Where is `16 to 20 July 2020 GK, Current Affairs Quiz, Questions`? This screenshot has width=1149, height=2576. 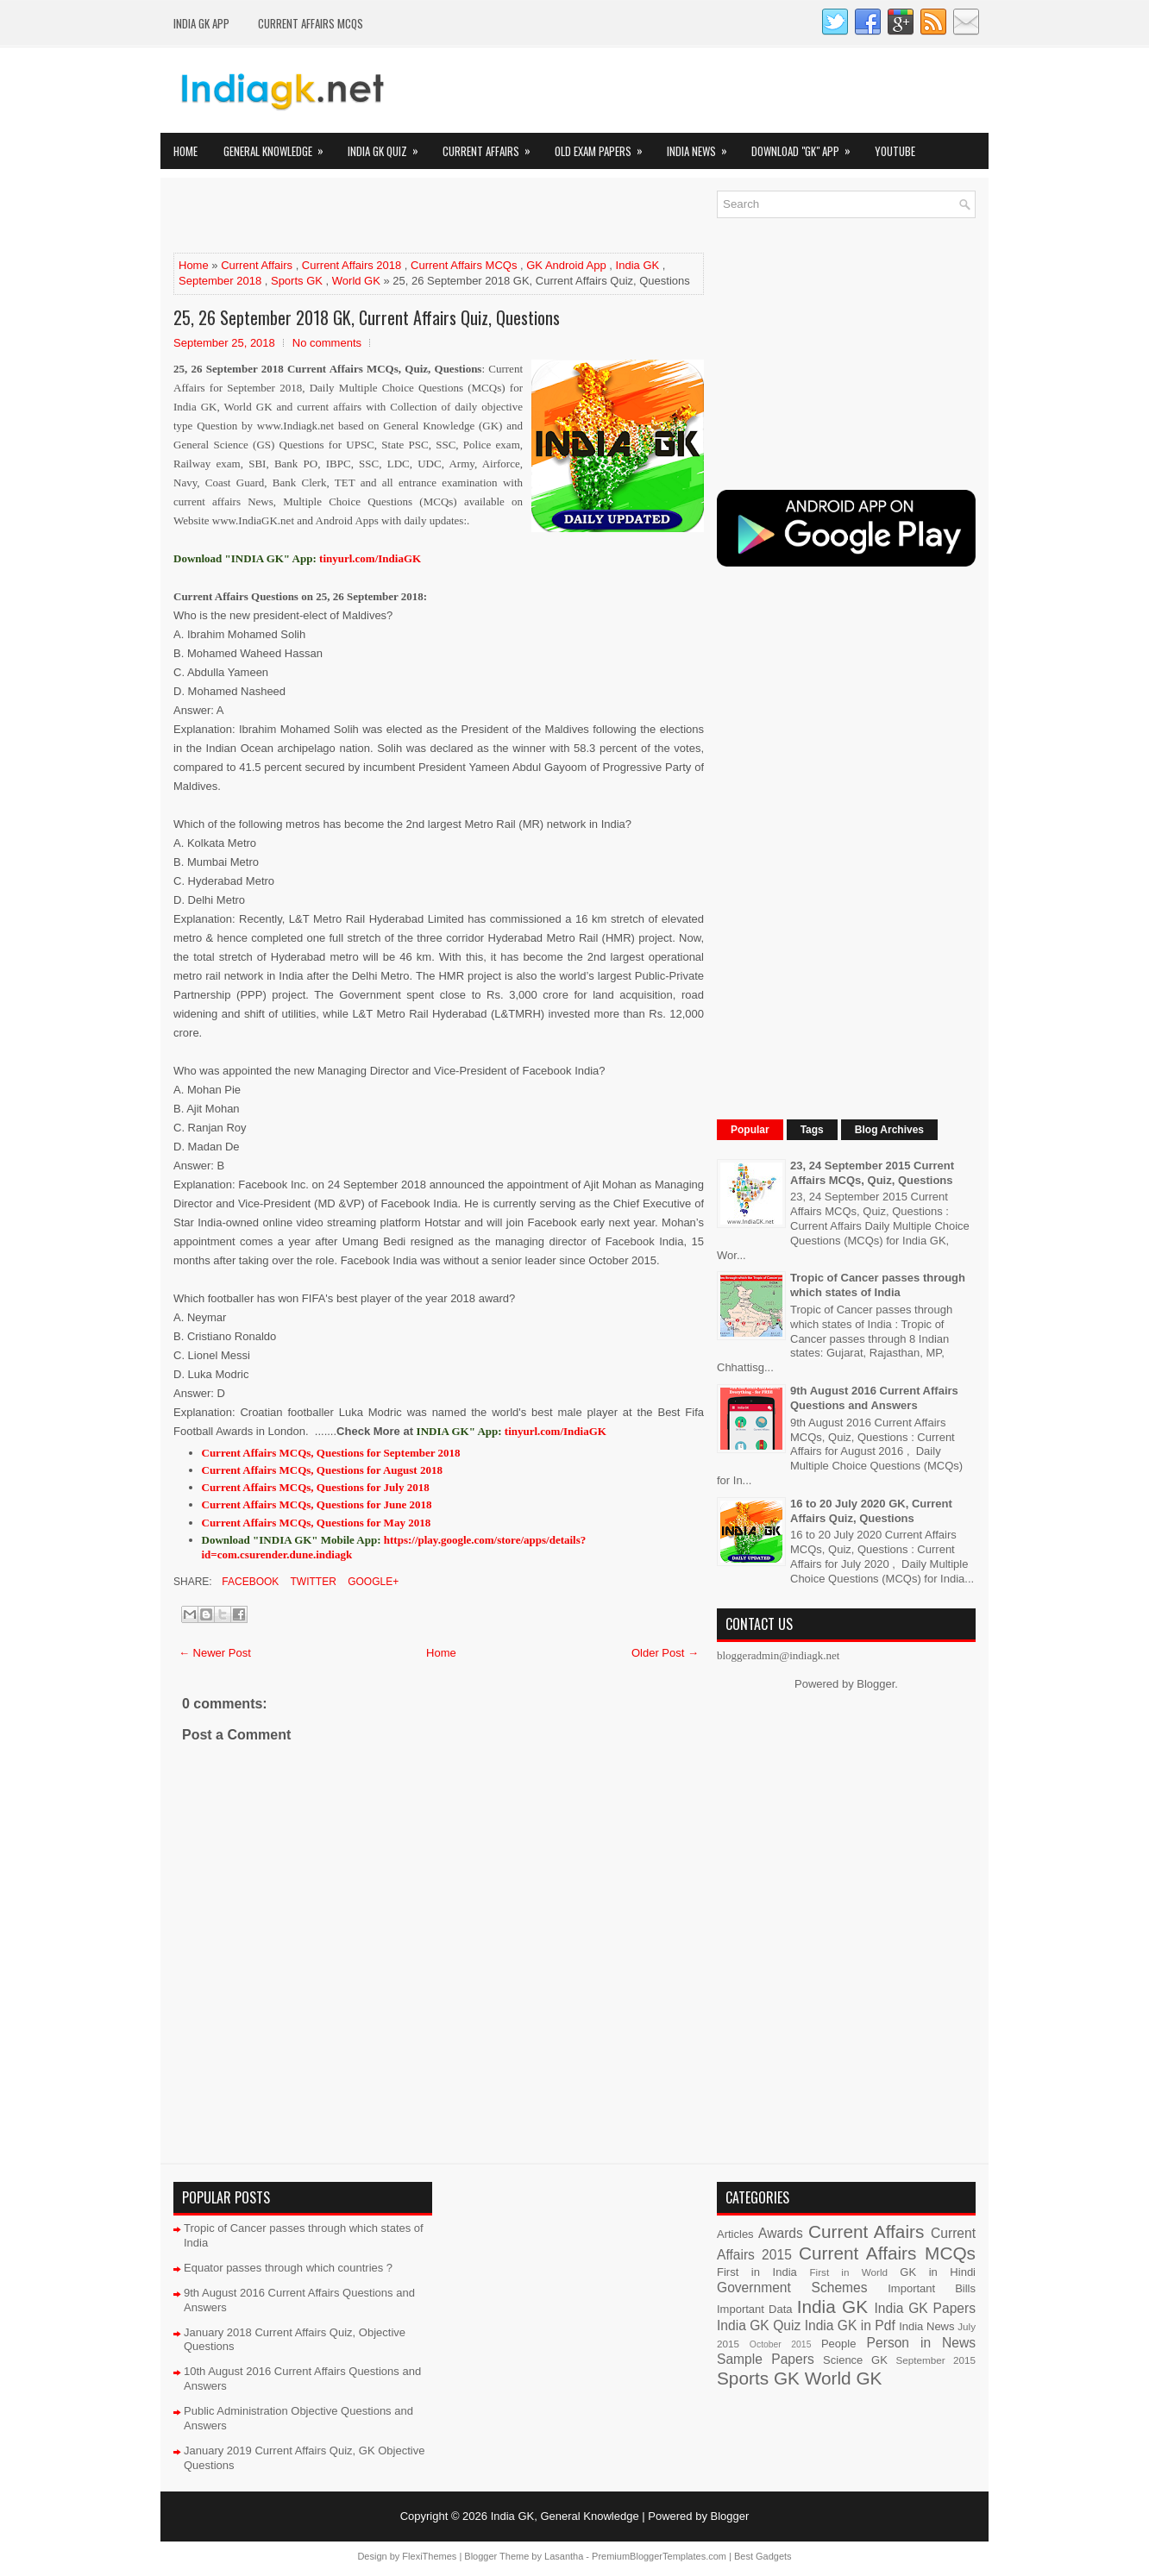 16 to 20 July 2020 GK, Current Affairs Quiz, Questions is located at coordinates (871, 1511).